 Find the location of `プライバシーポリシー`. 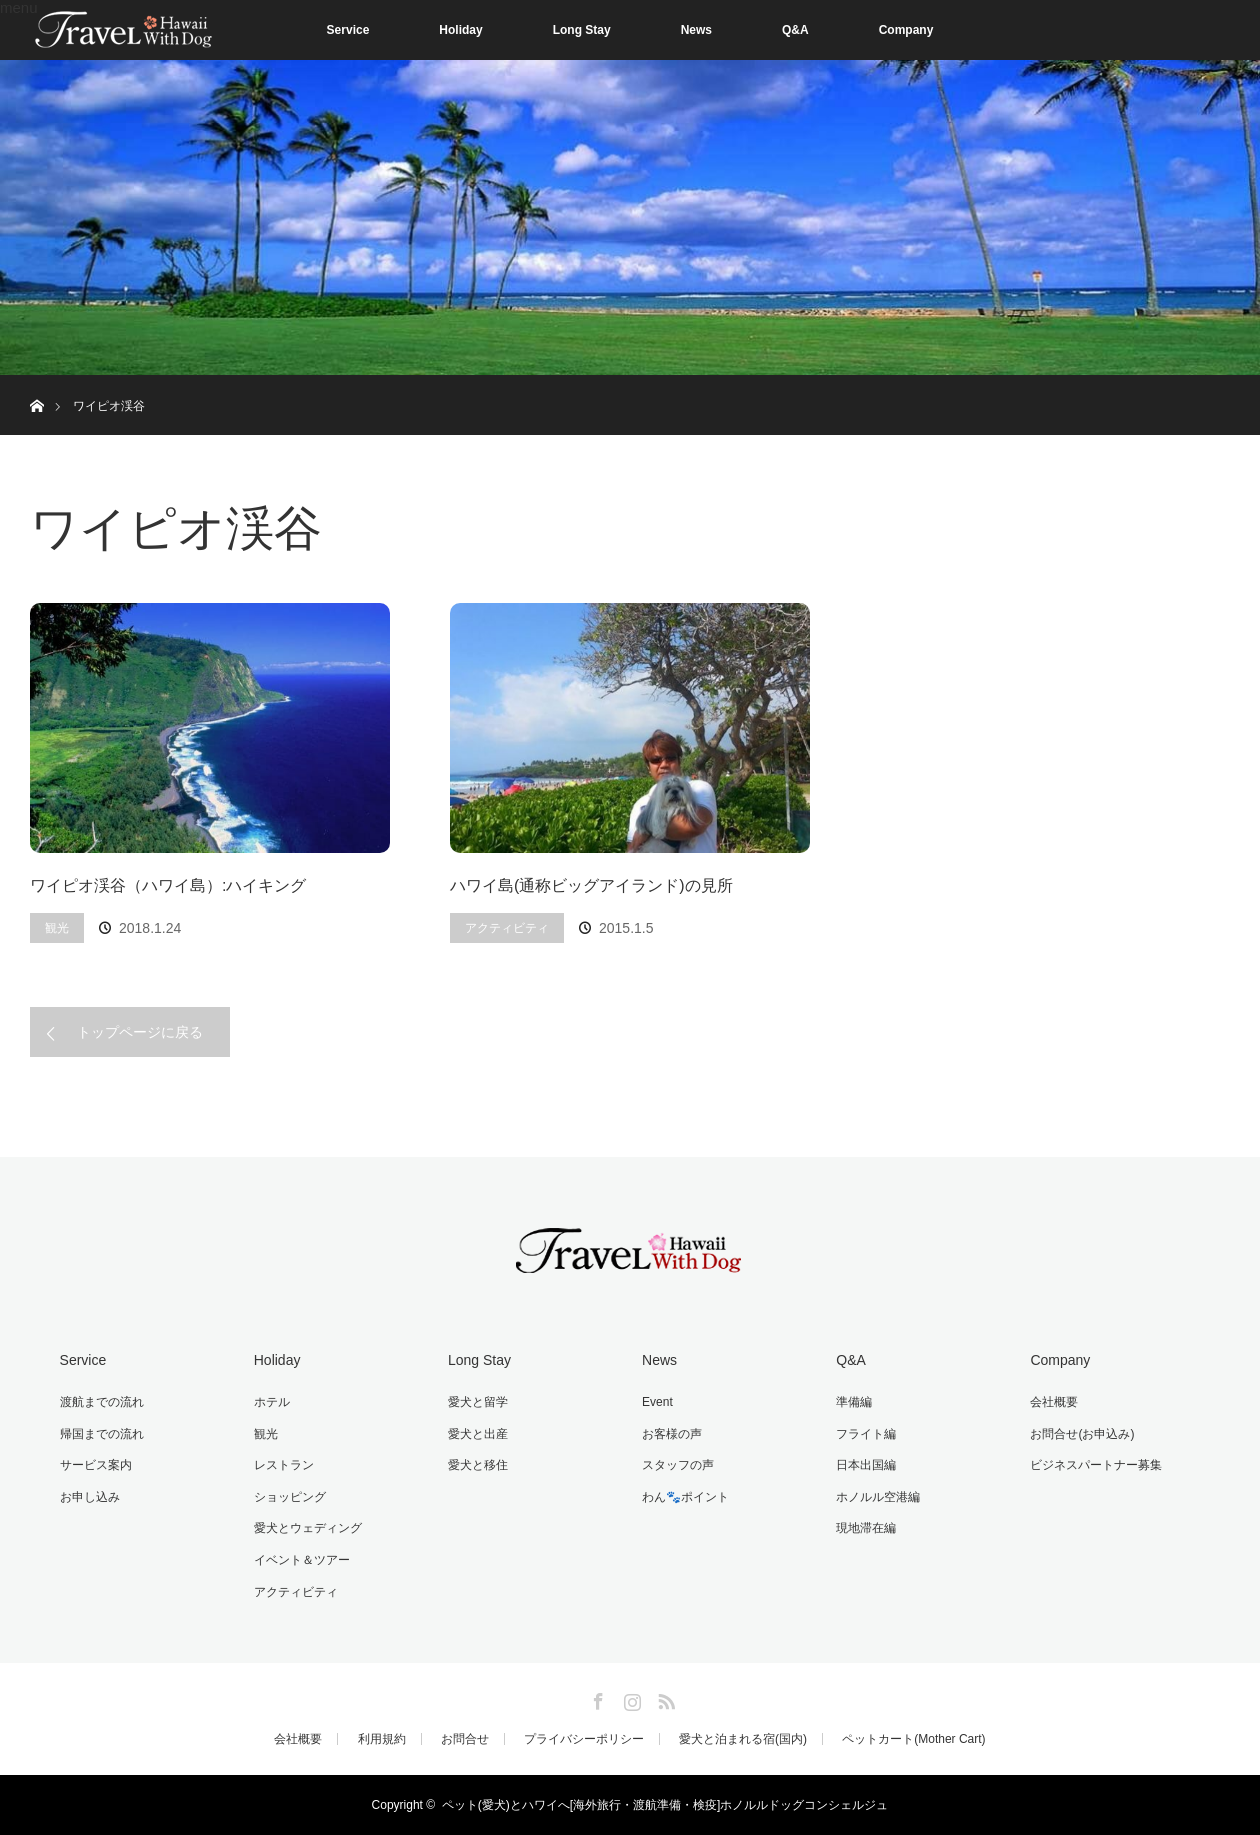

プライバシーポリシー is located at coordinates (584, 1739).